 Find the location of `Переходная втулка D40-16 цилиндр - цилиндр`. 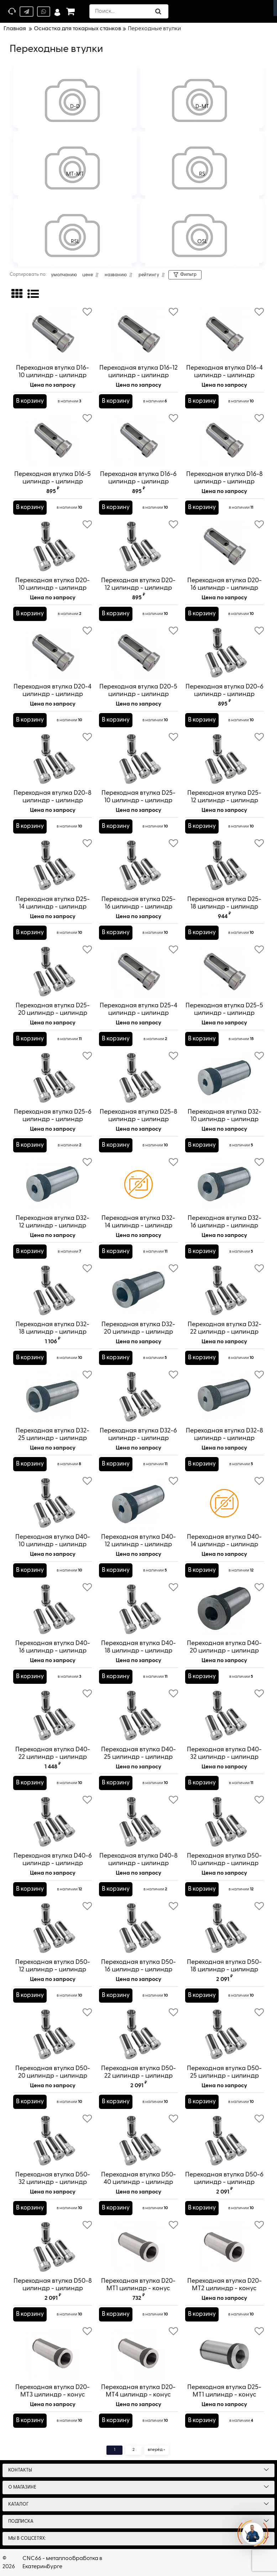

Переходная втулка D40-16 цилиндр - цилиндр is located at coordinates (52, 1650).